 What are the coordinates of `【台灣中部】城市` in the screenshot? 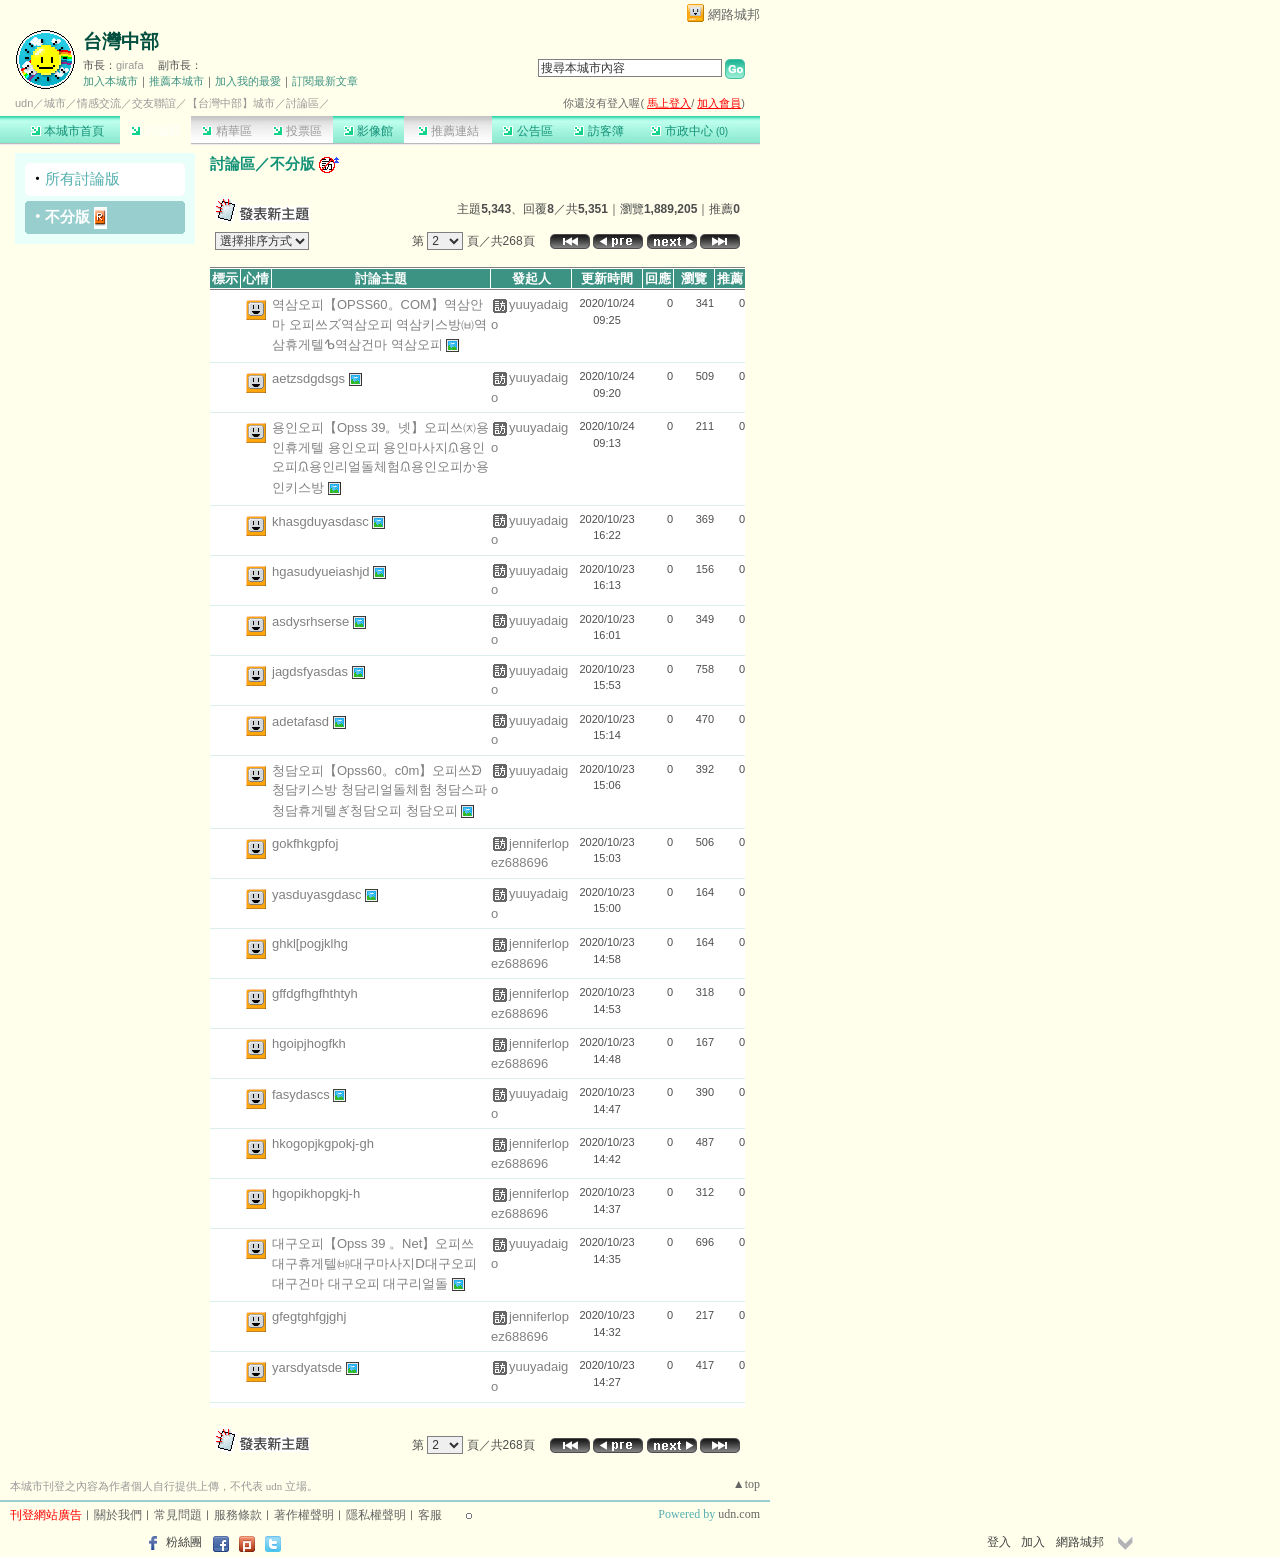 It's located at (231, 103).